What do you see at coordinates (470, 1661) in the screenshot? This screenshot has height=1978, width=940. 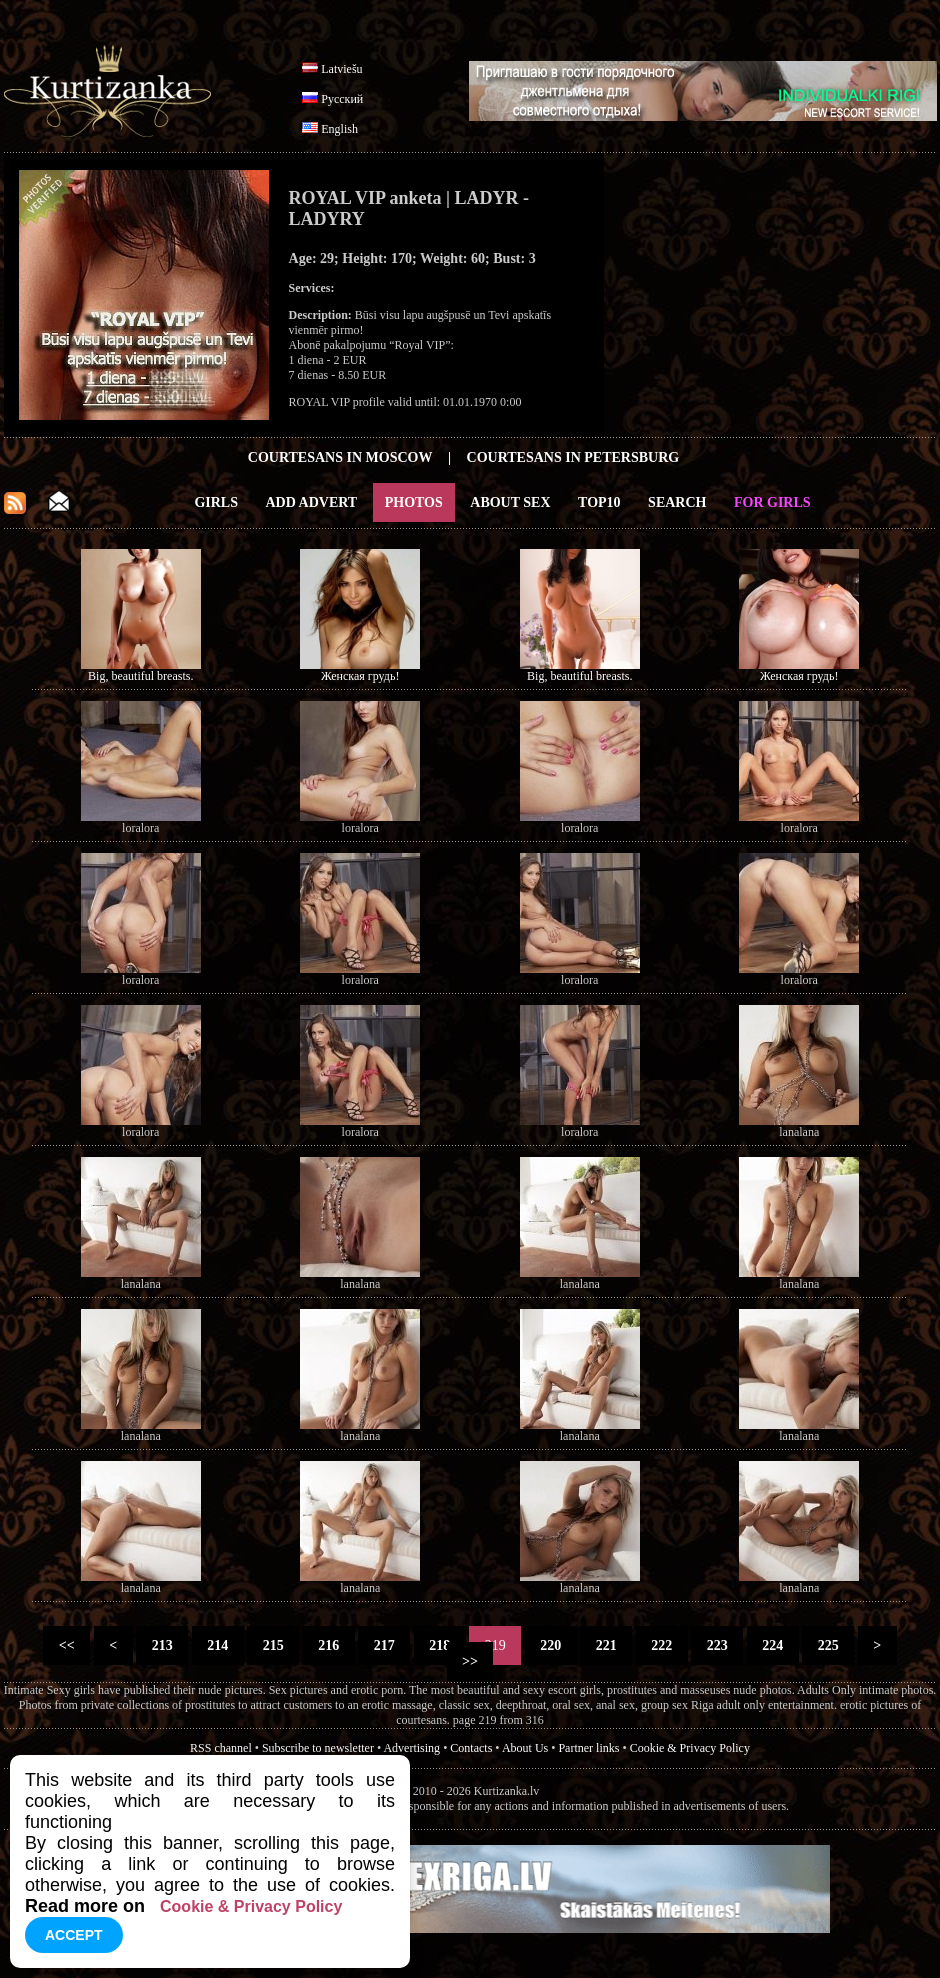 I see `>>` at bounding box center [470, 1661].